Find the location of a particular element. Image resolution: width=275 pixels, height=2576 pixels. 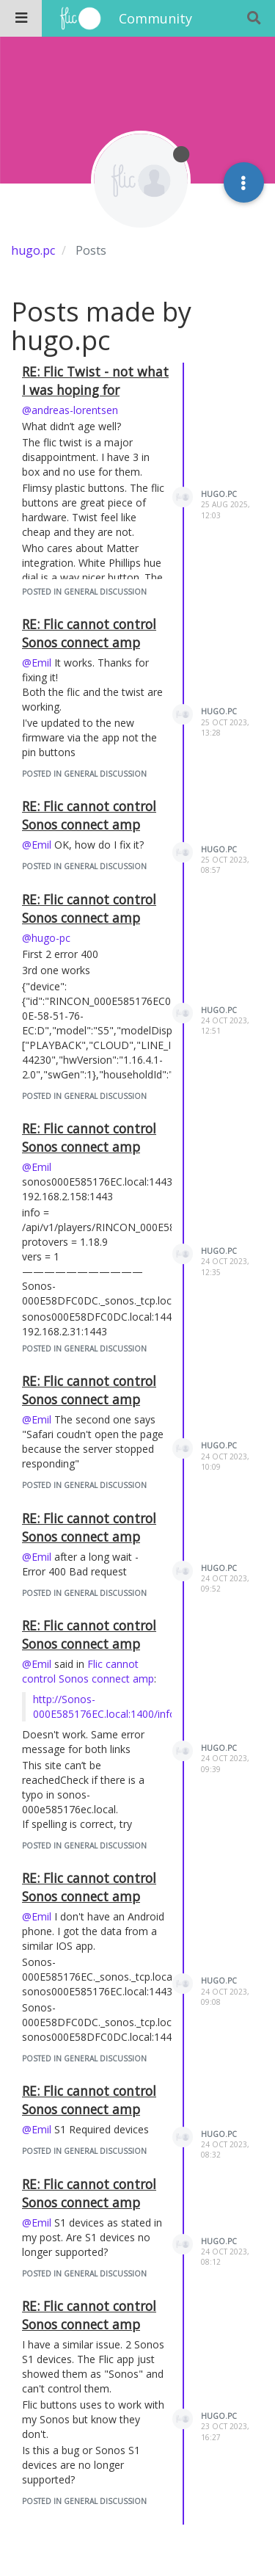

RE: Flic cannot control Sonos connect amp is located at coordinates (89, 633).